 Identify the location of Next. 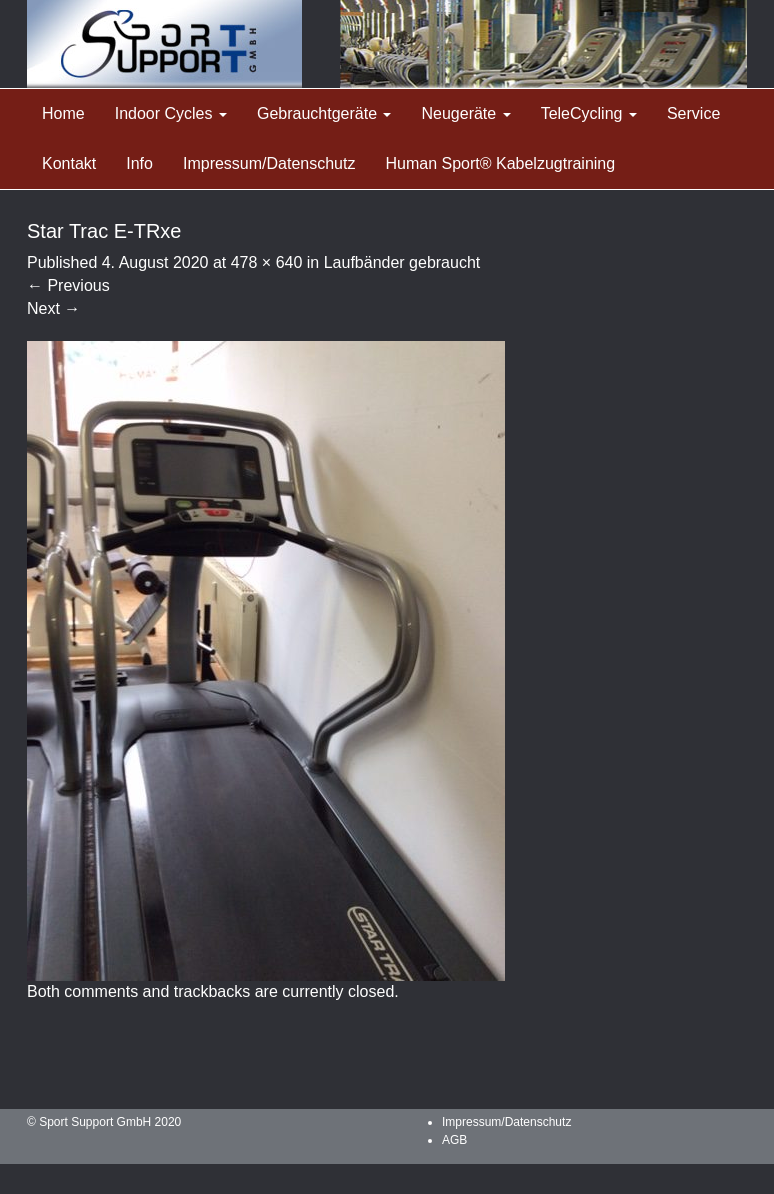
(53, 308).